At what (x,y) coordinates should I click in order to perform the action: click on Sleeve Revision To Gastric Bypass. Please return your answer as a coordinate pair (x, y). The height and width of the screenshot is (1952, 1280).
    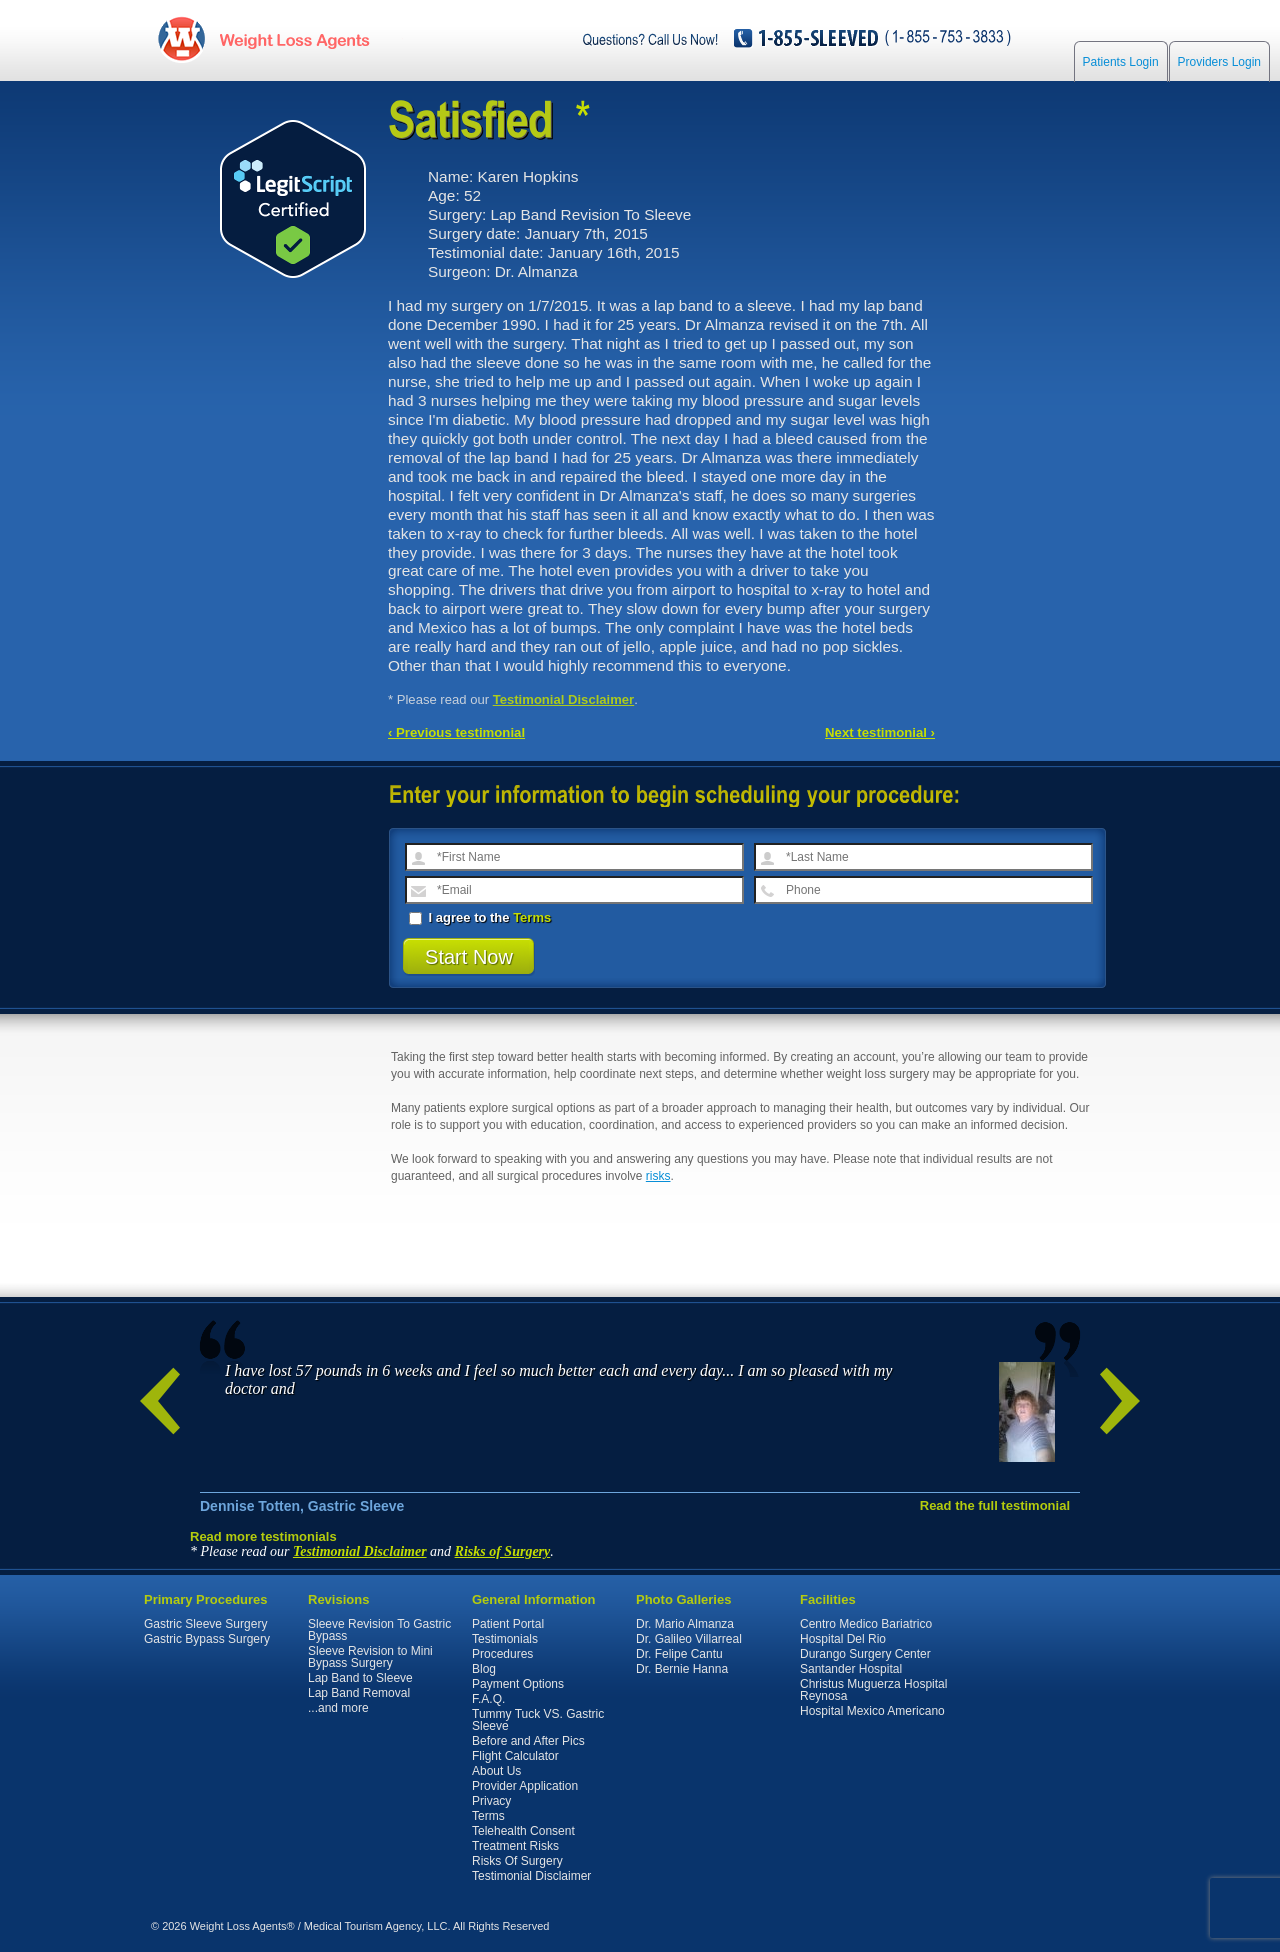
    Looking at the image, I should click on (379, 1630).